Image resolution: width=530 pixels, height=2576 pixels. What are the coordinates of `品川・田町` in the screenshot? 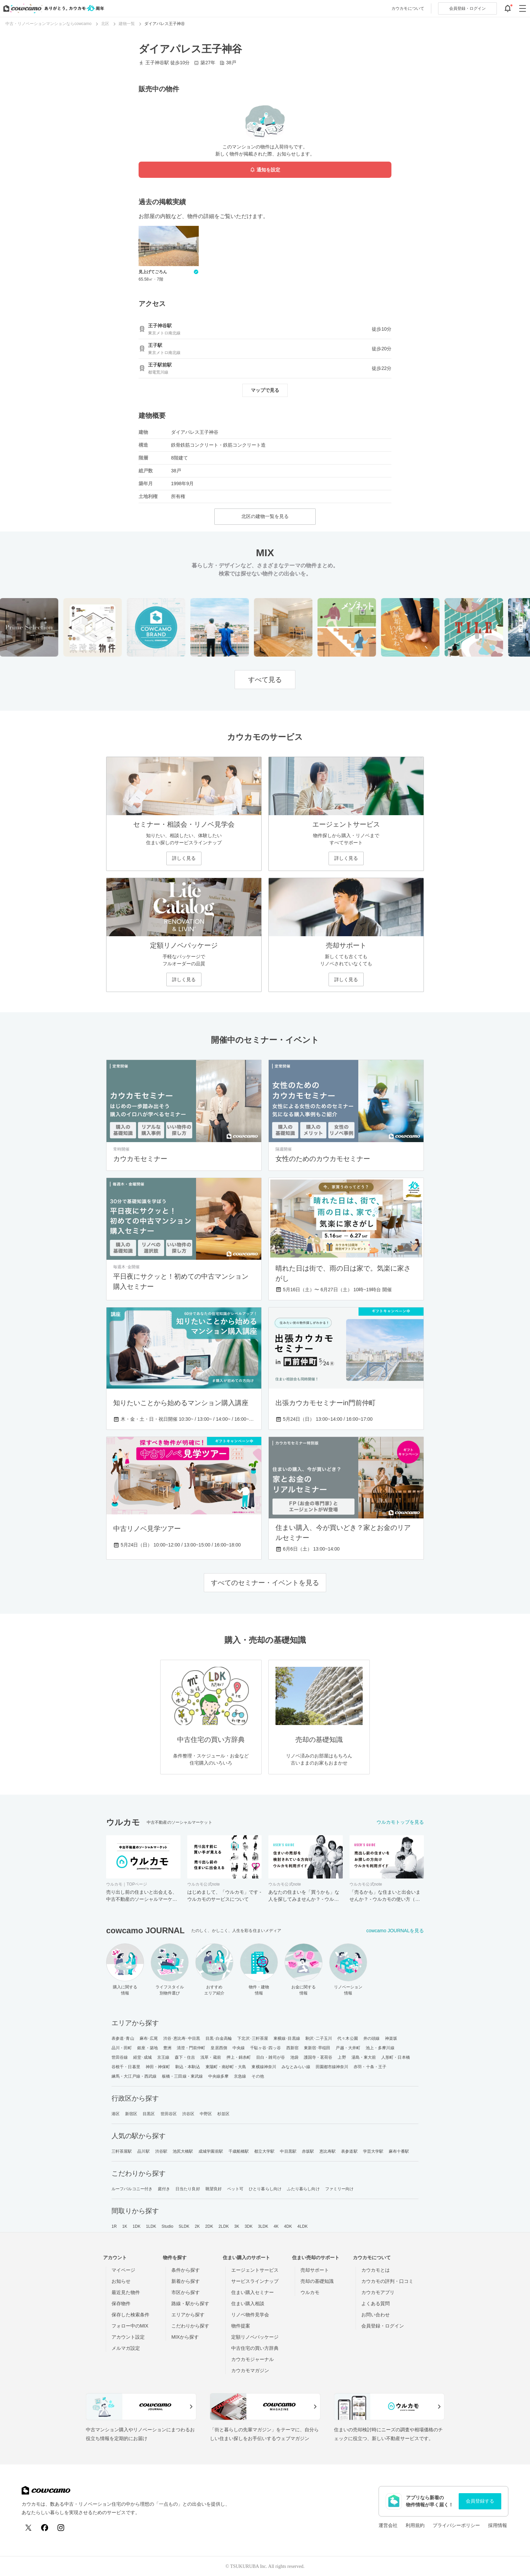 It's located at (122, 2048).